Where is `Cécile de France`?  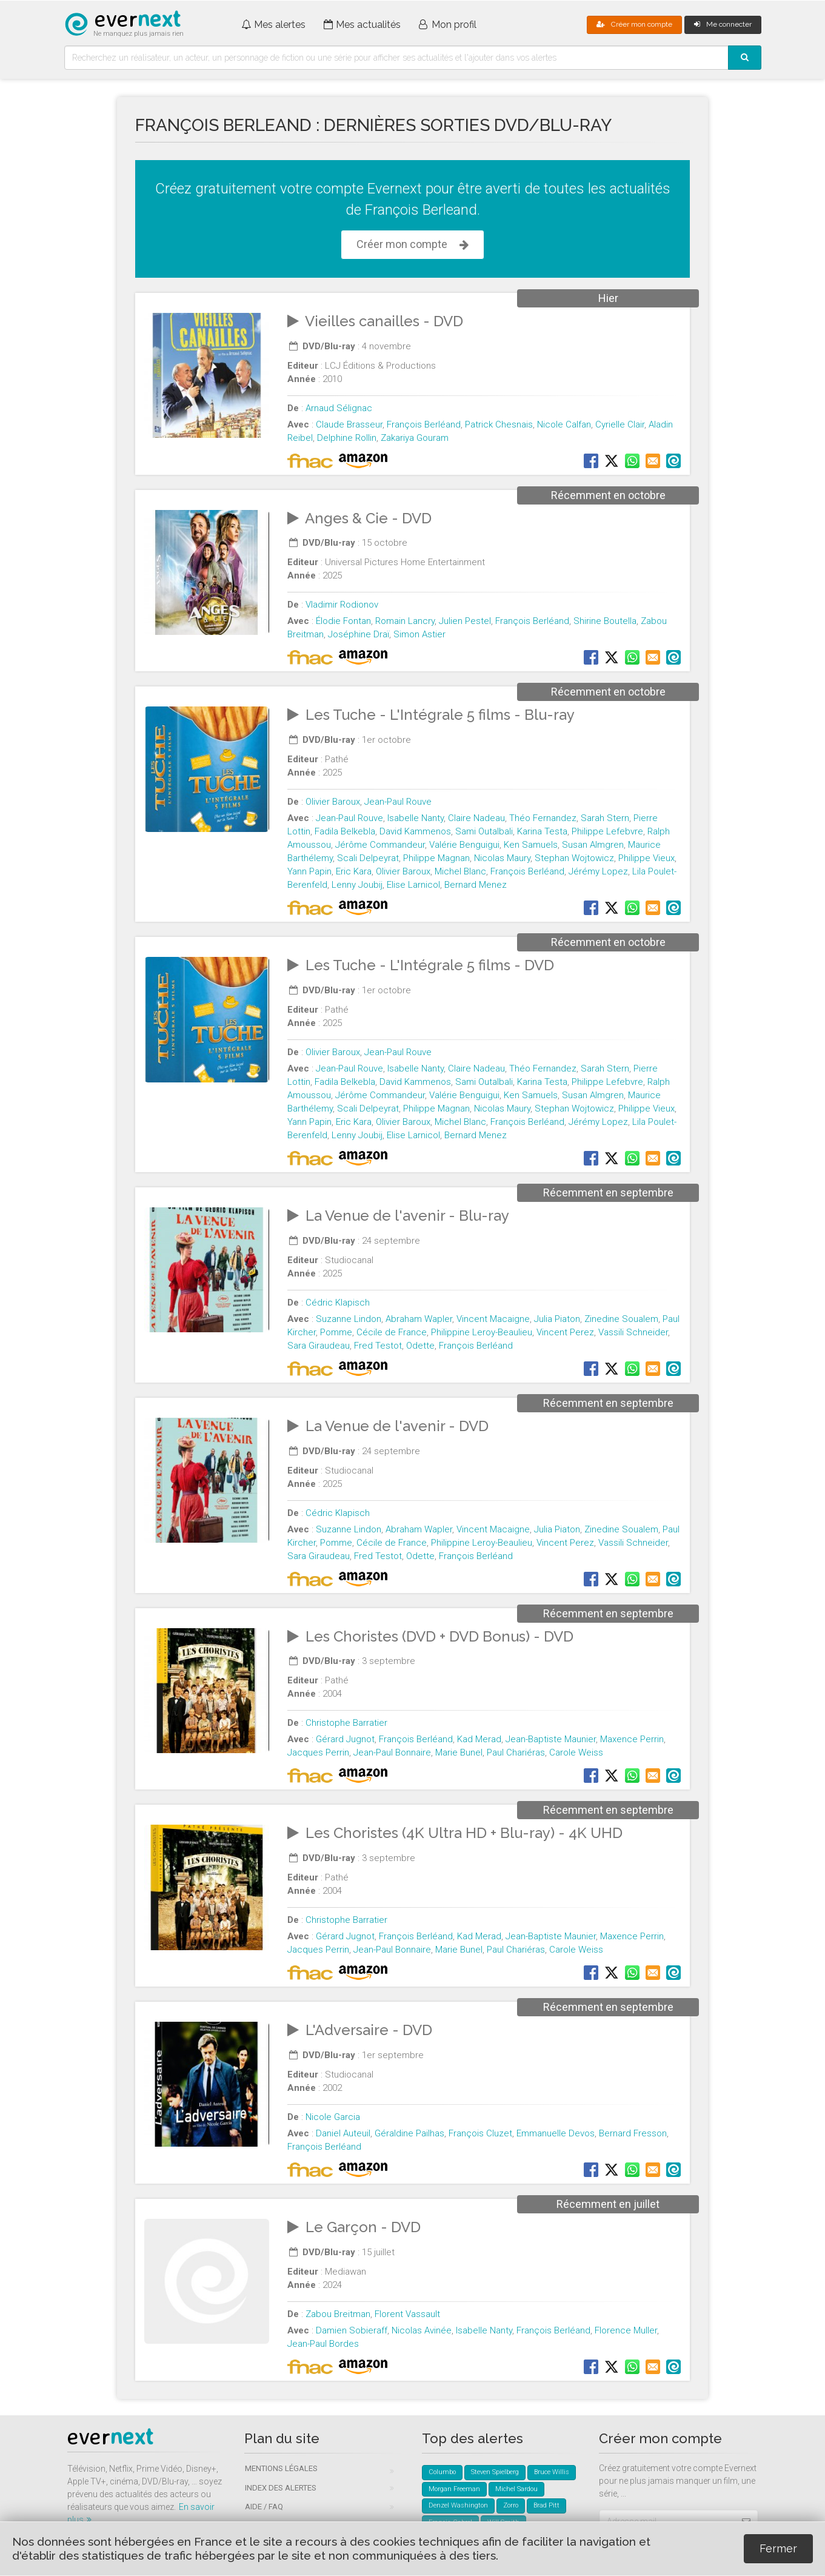
Cécile de France is located at coordinates (391, 1332).